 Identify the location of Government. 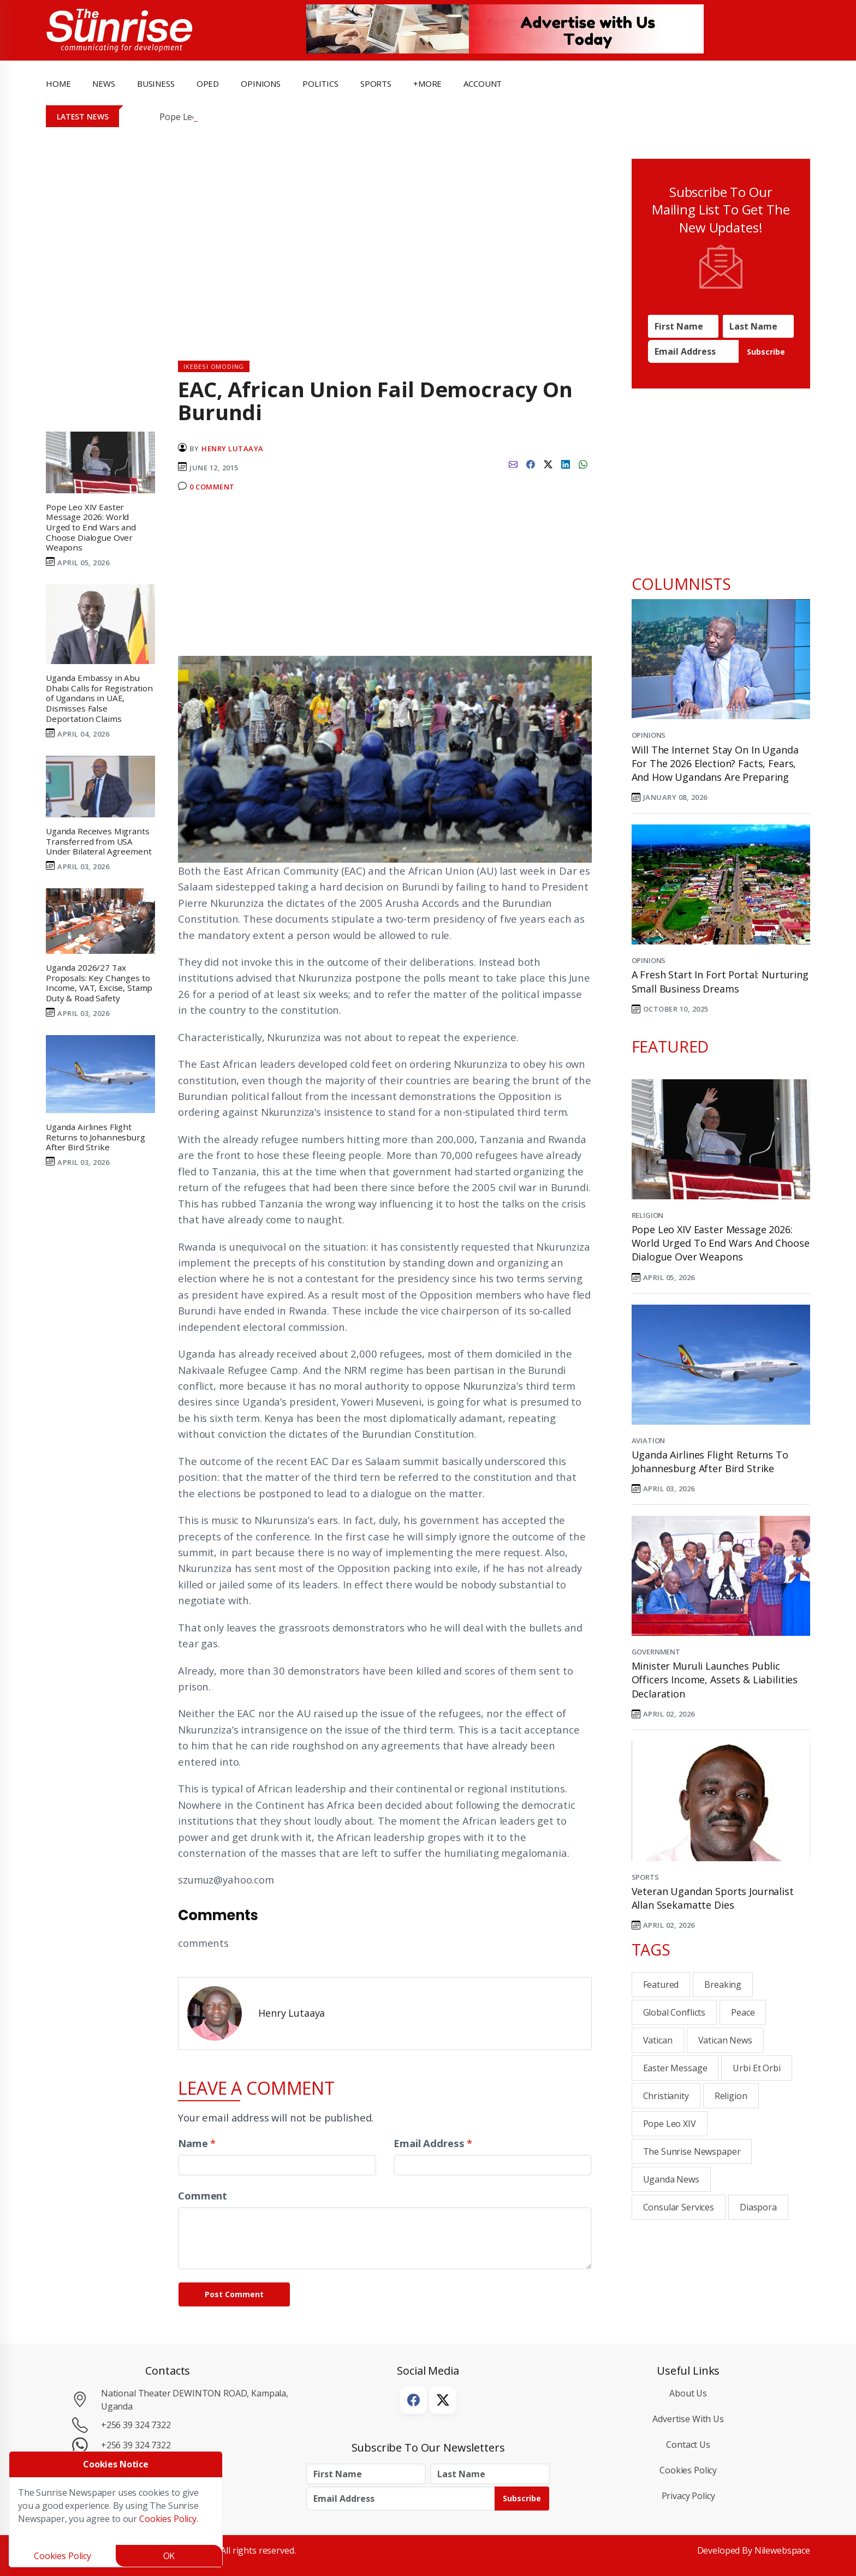
(656, 1652).